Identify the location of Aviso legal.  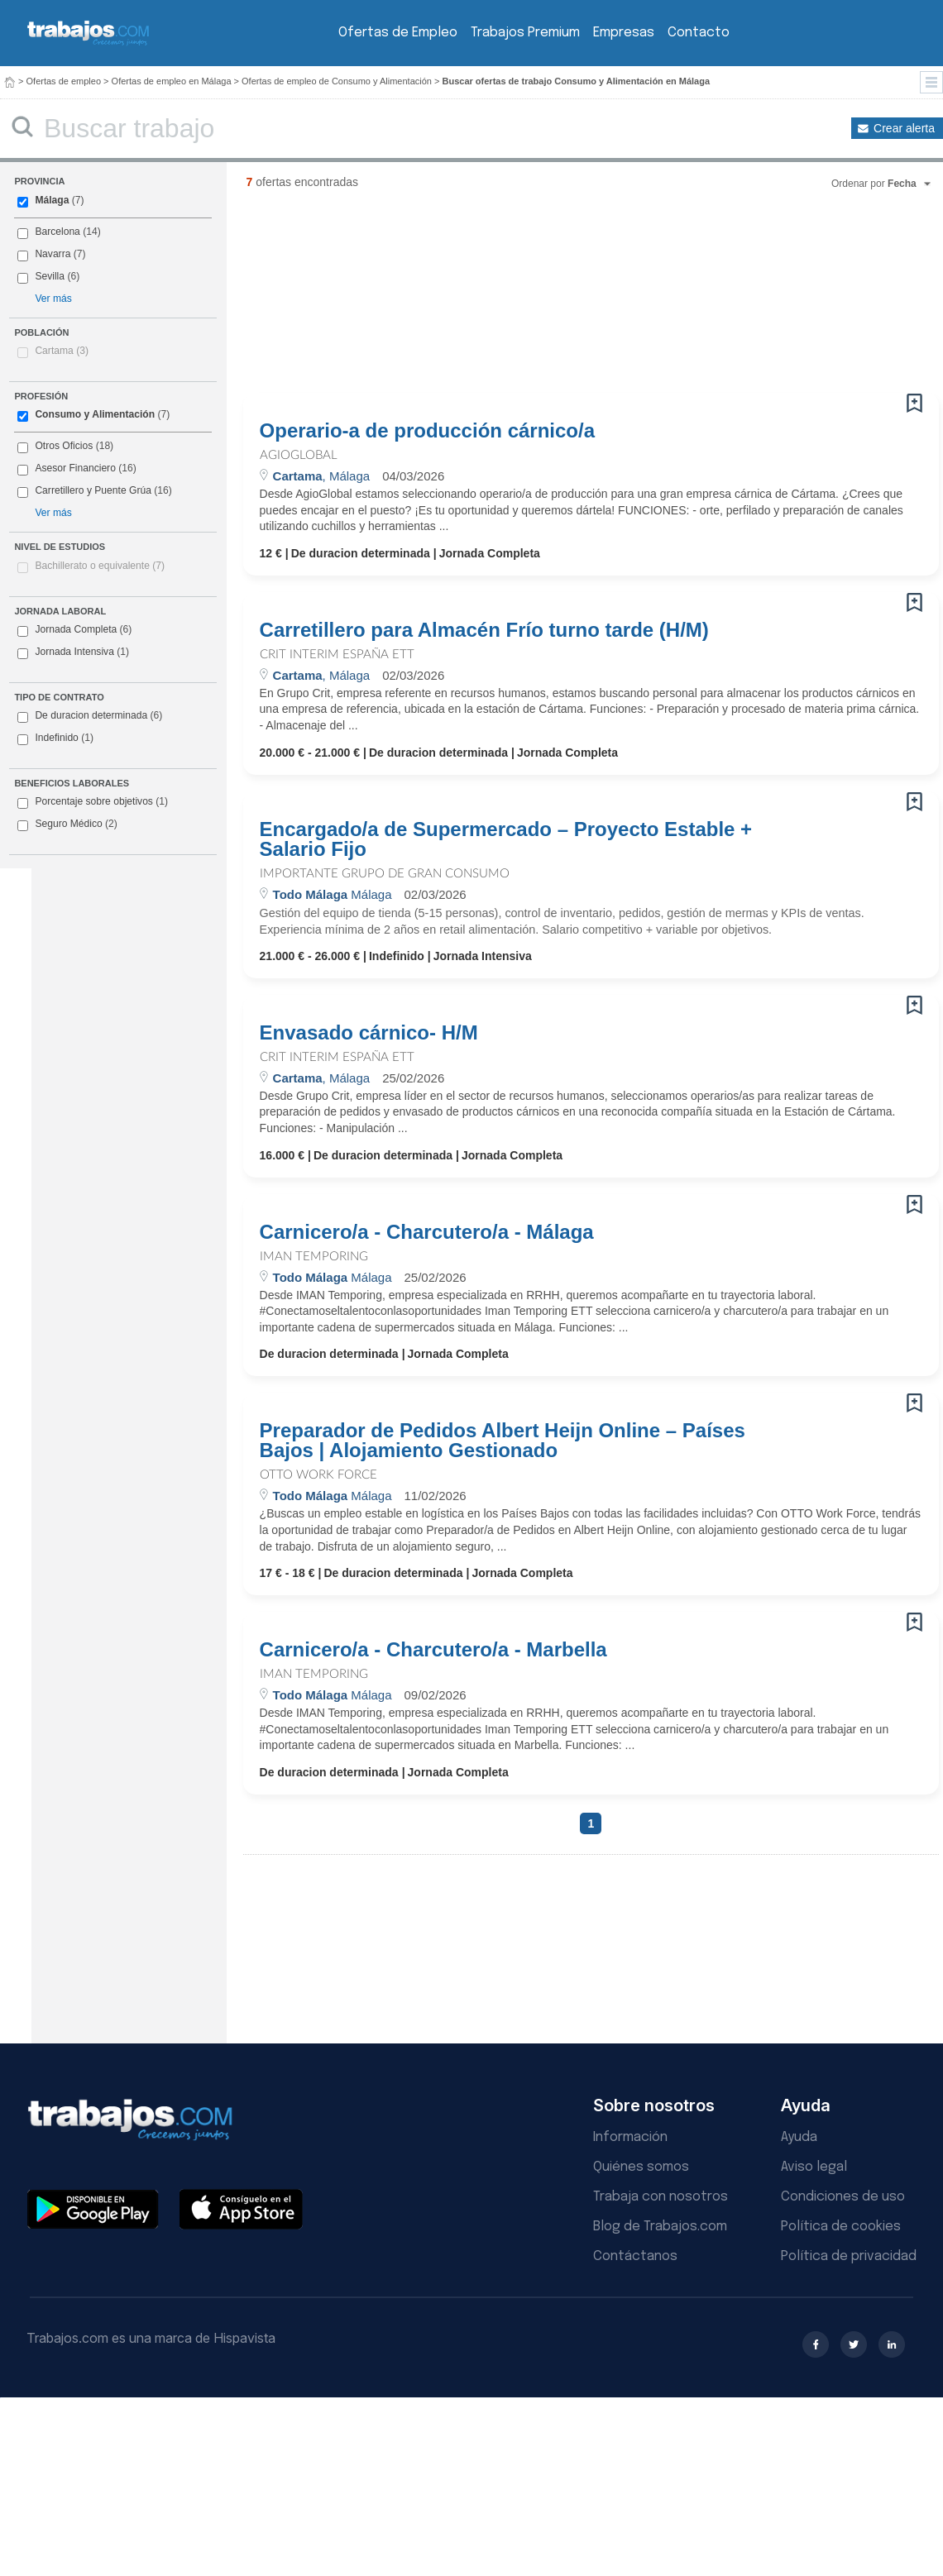
(814, 2167).